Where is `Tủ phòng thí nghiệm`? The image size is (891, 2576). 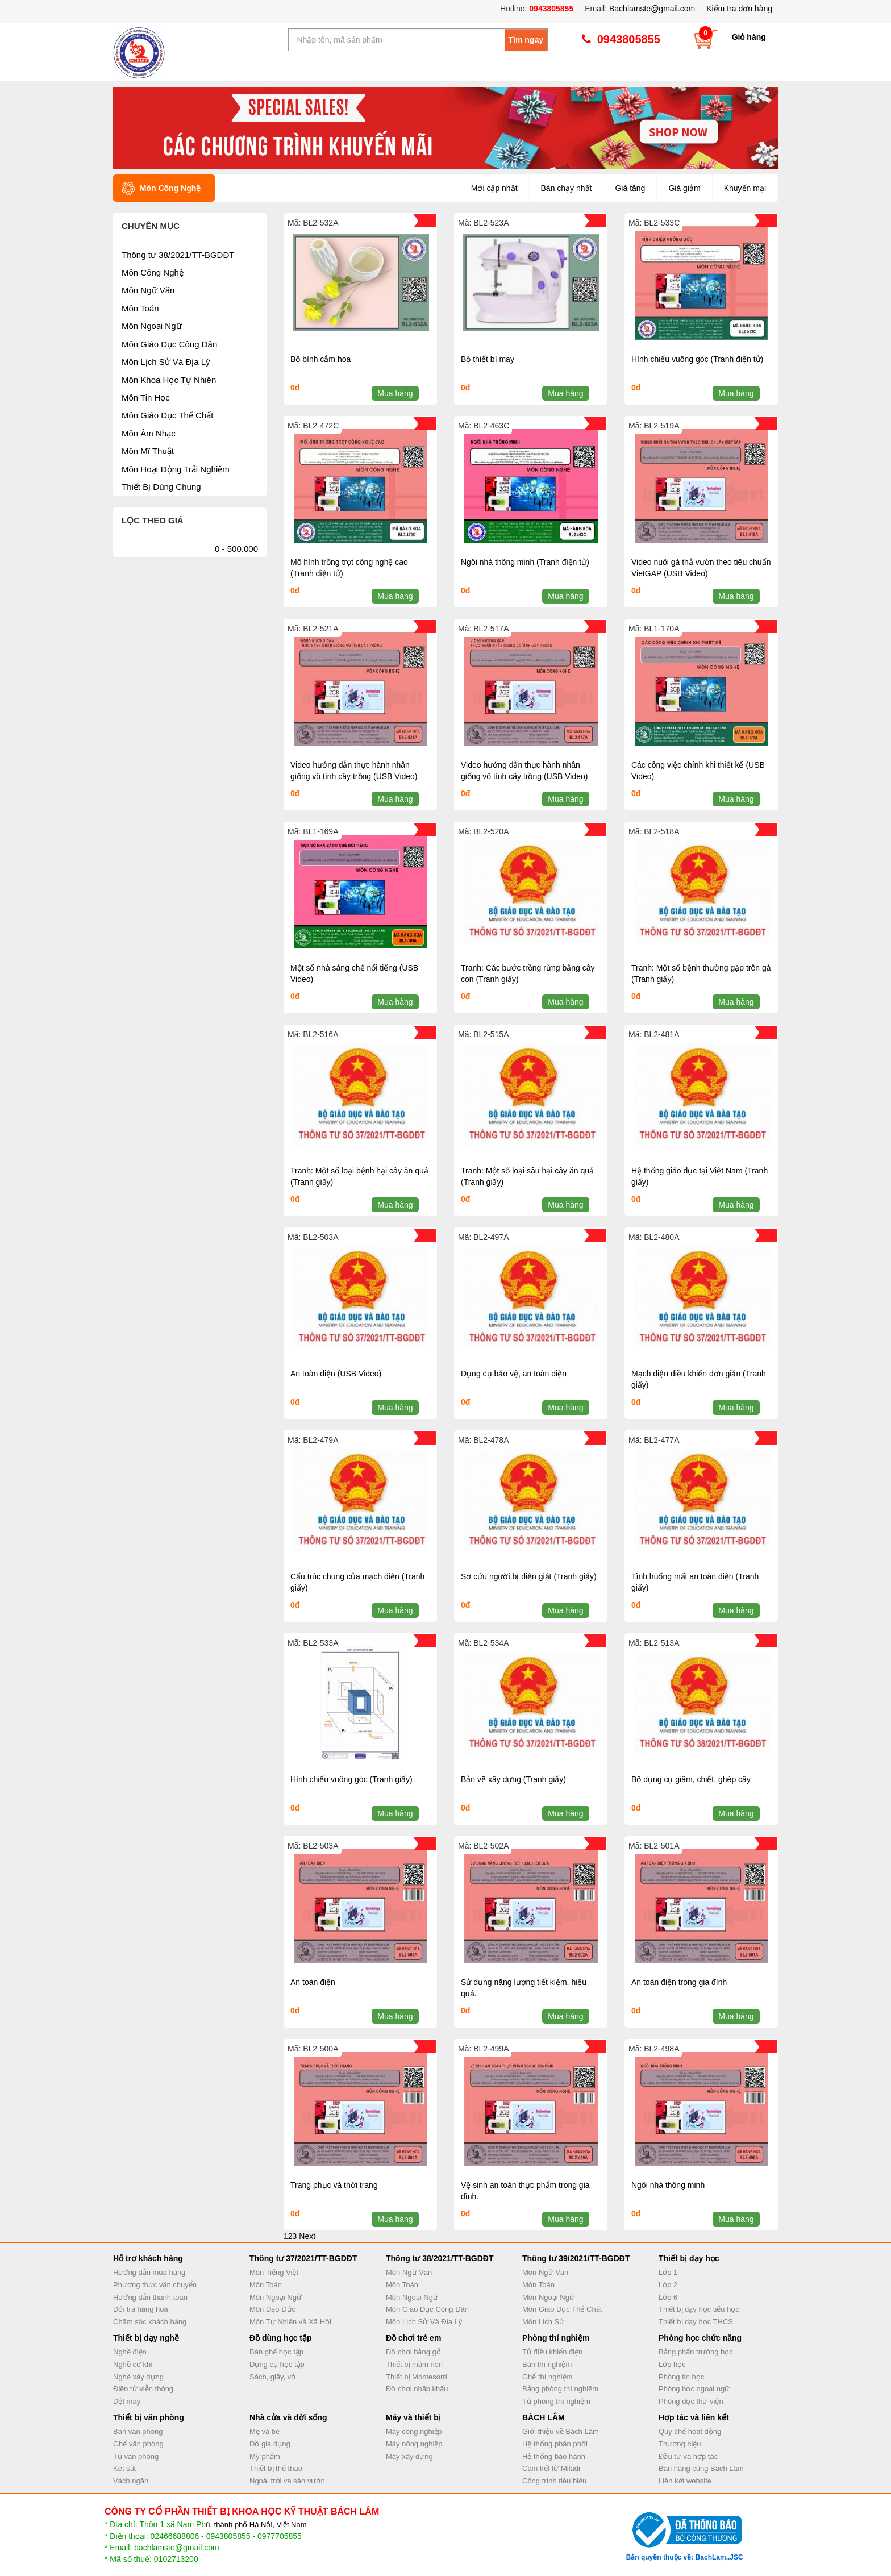
Tủ phòng thí nghiệm is located at coordinates (556, 2401).